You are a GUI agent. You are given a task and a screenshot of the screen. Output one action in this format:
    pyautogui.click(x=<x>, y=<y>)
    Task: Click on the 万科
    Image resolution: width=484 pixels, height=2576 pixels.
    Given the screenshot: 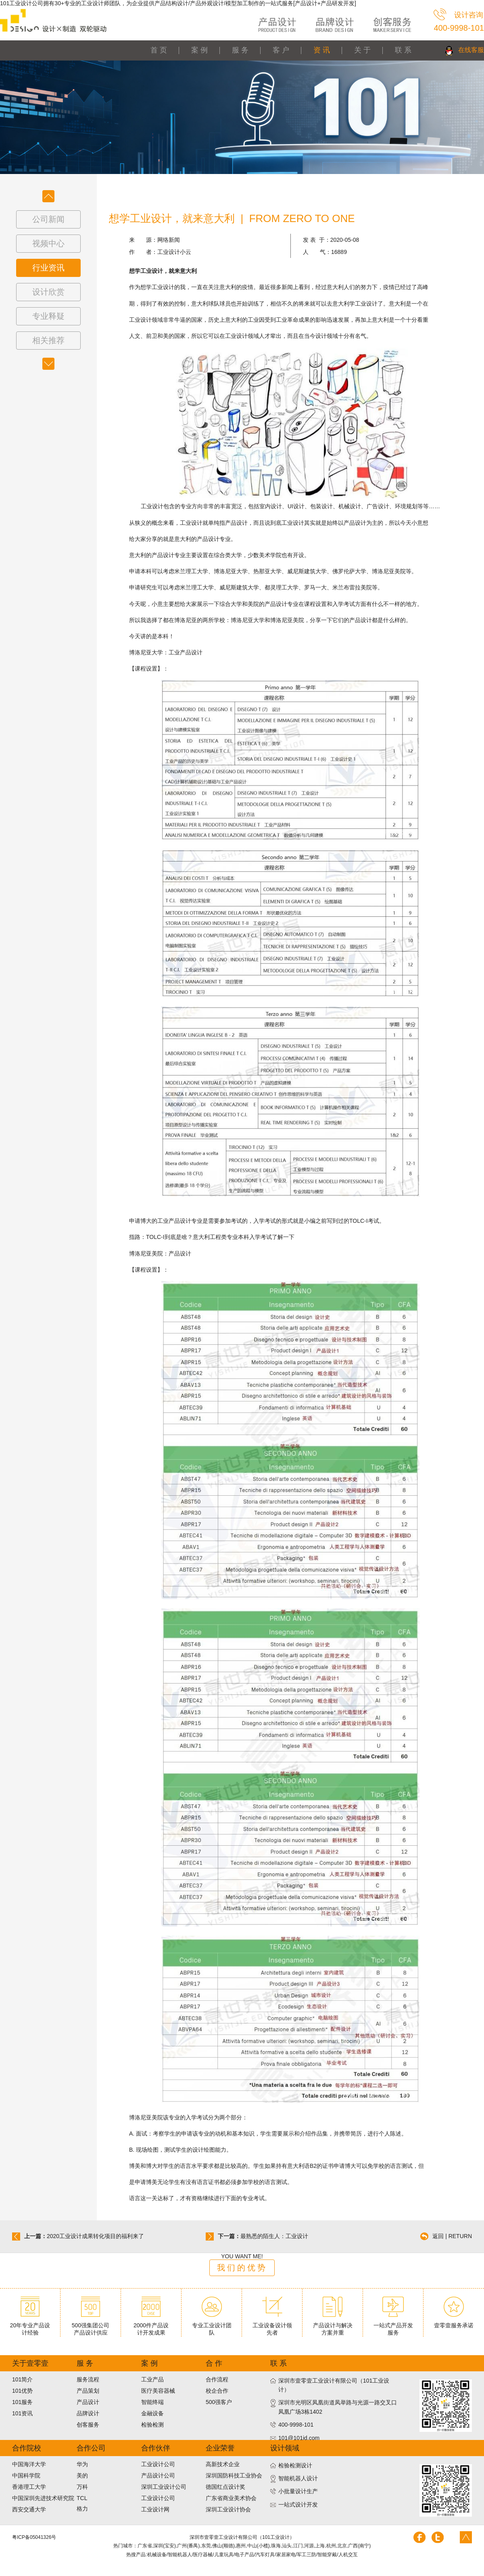 What is the action you would take?
    pyautogui.click(x=82, y=2487)
    